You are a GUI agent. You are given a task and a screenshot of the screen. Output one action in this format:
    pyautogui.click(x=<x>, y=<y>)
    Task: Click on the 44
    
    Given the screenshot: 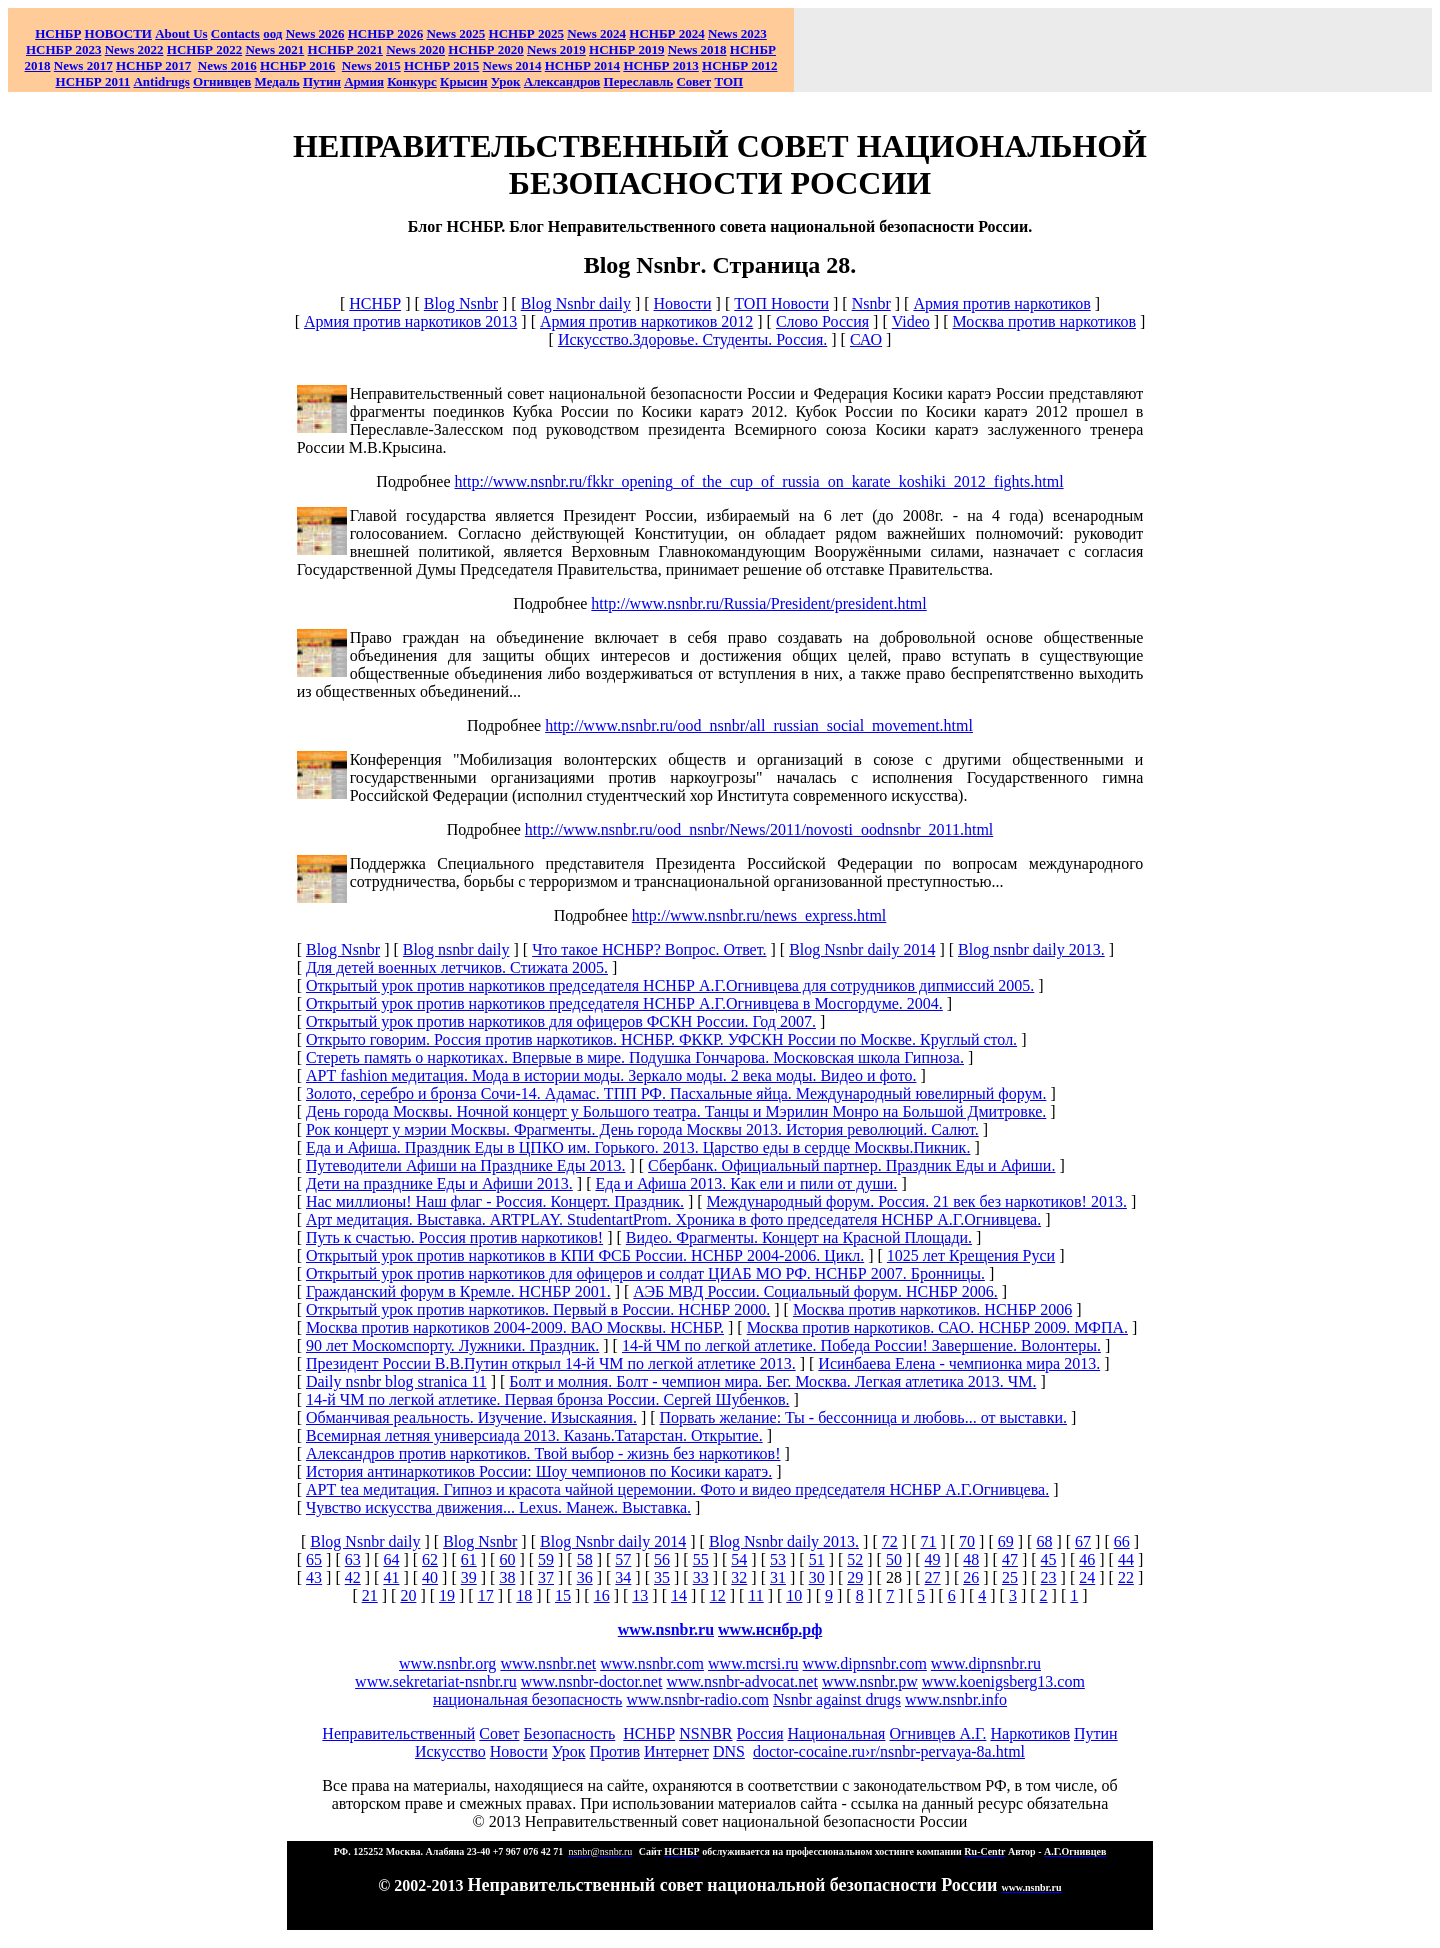 What is the action you would take?
    pyautogui.click(x=1126, y=1559)
    